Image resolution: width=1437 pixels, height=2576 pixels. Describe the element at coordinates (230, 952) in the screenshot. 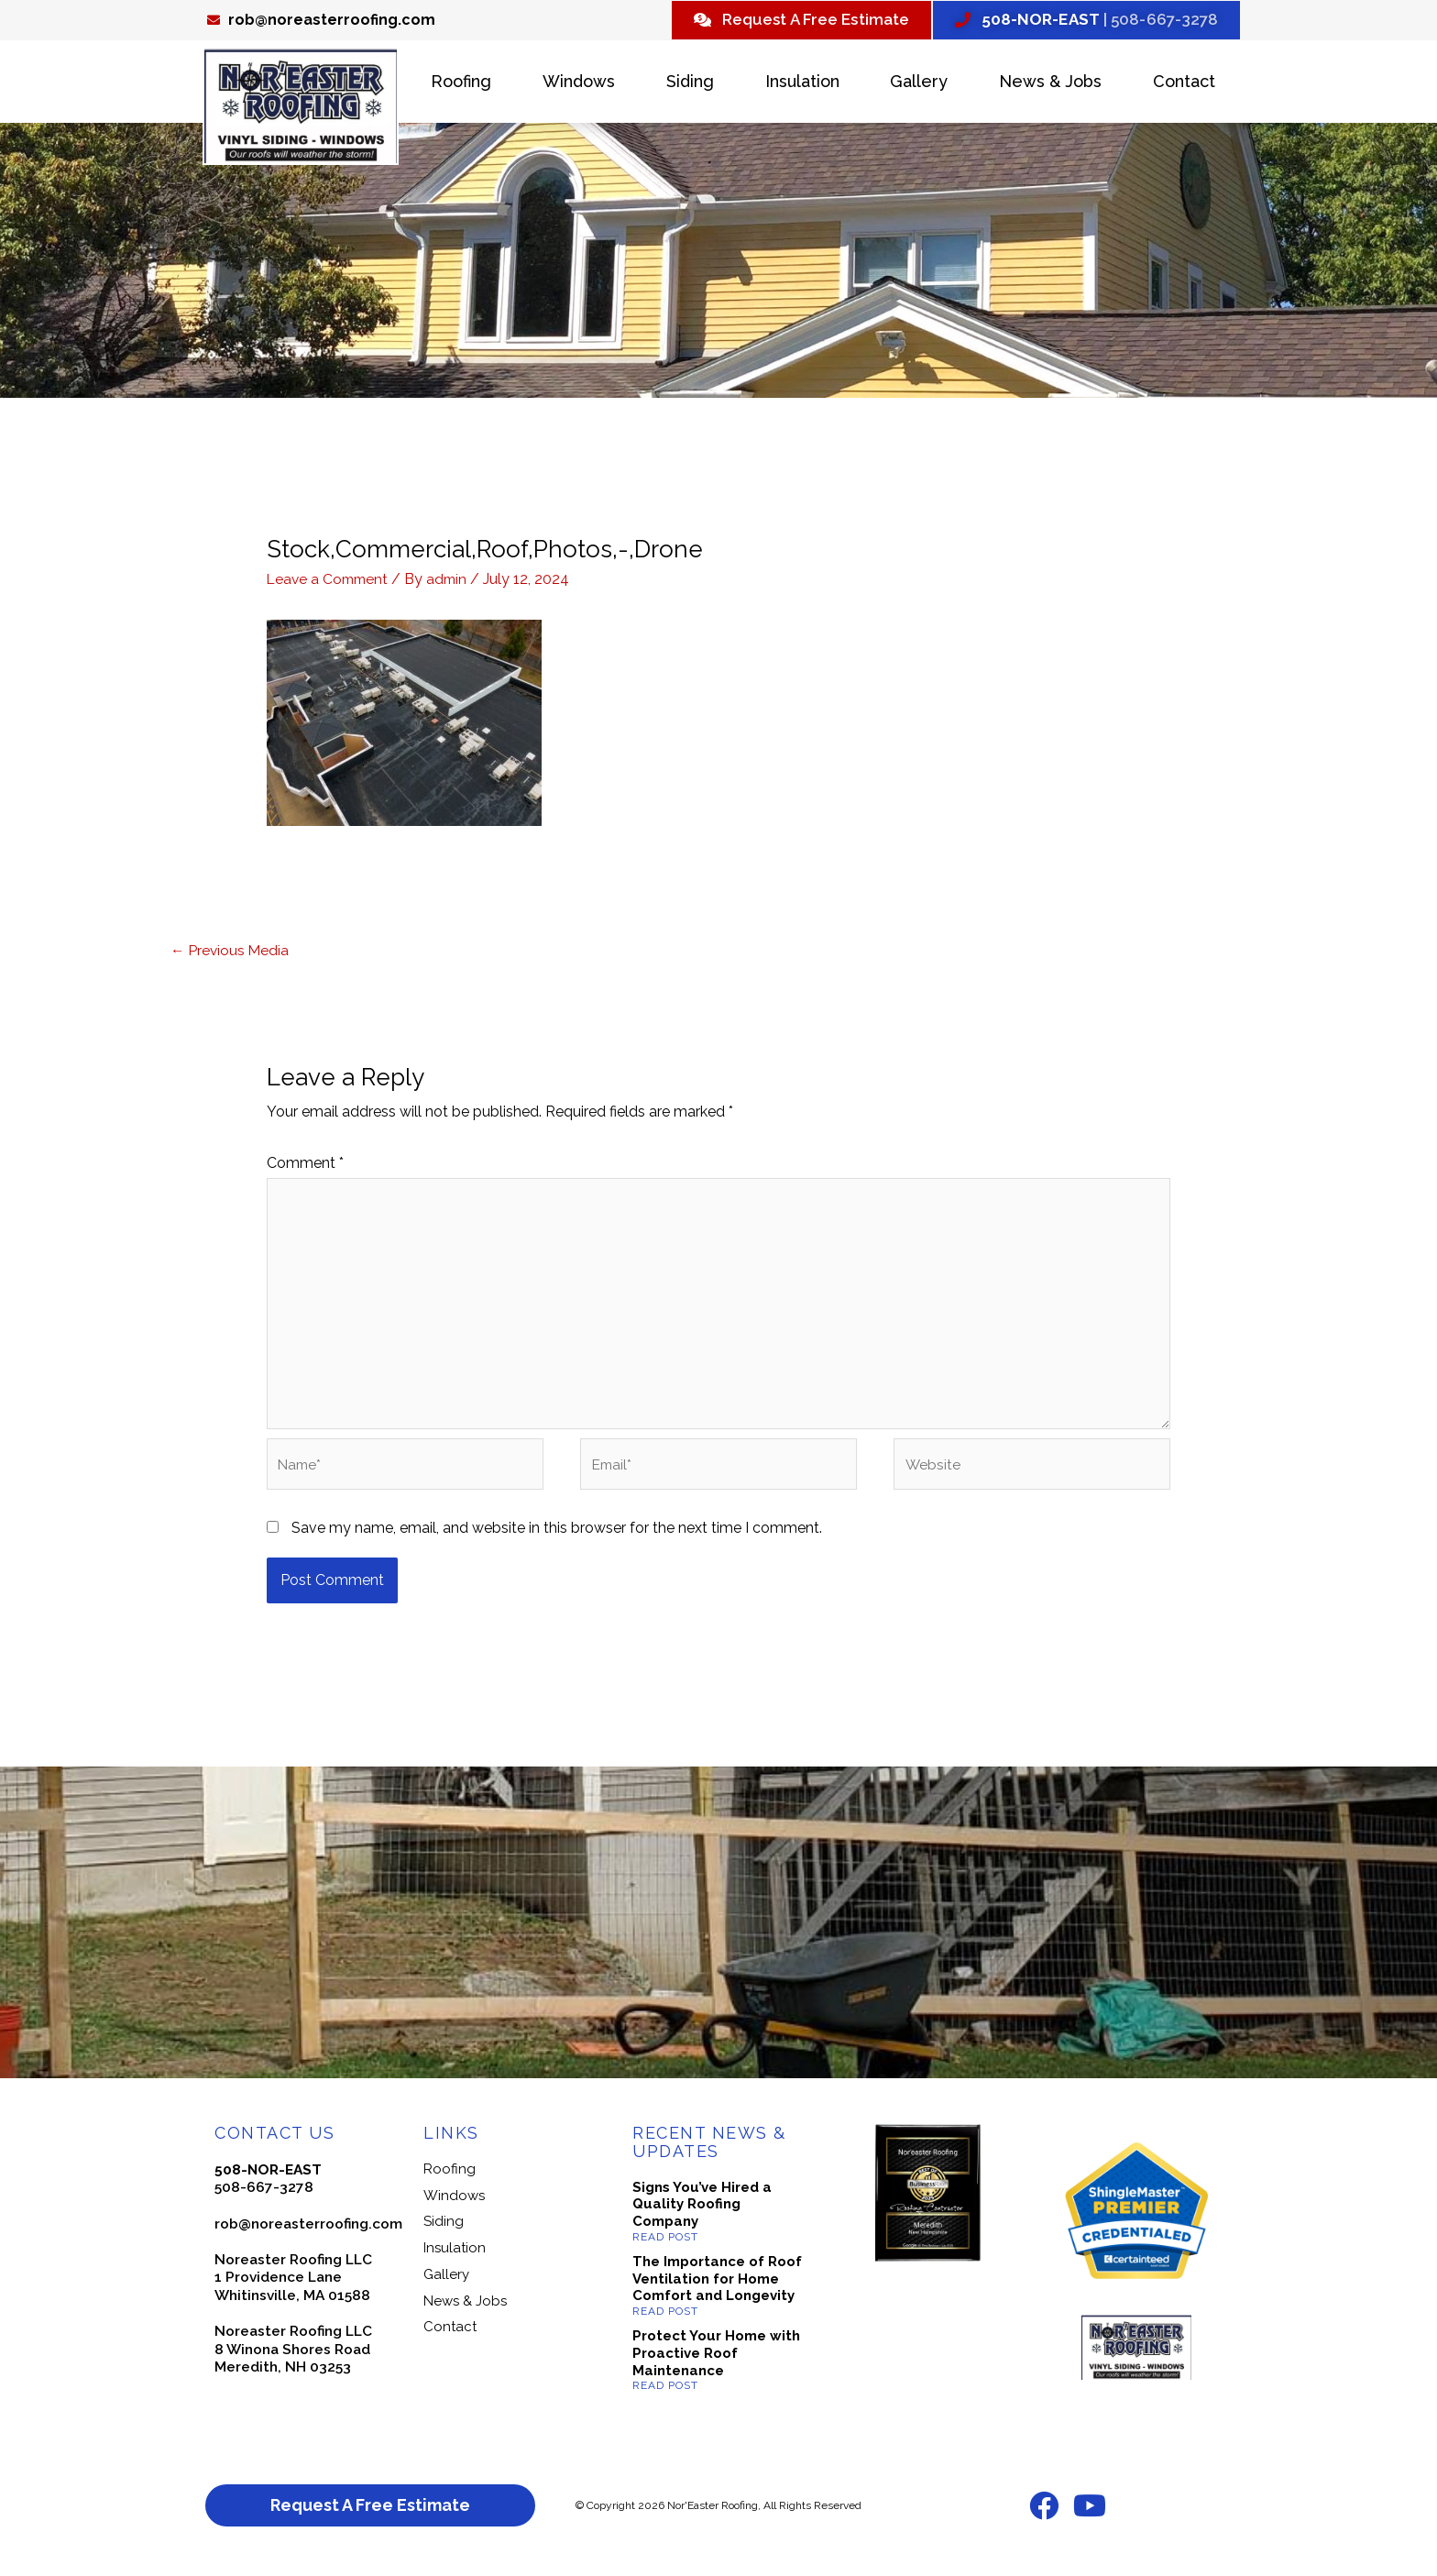

I see `Previous Media` at that location.